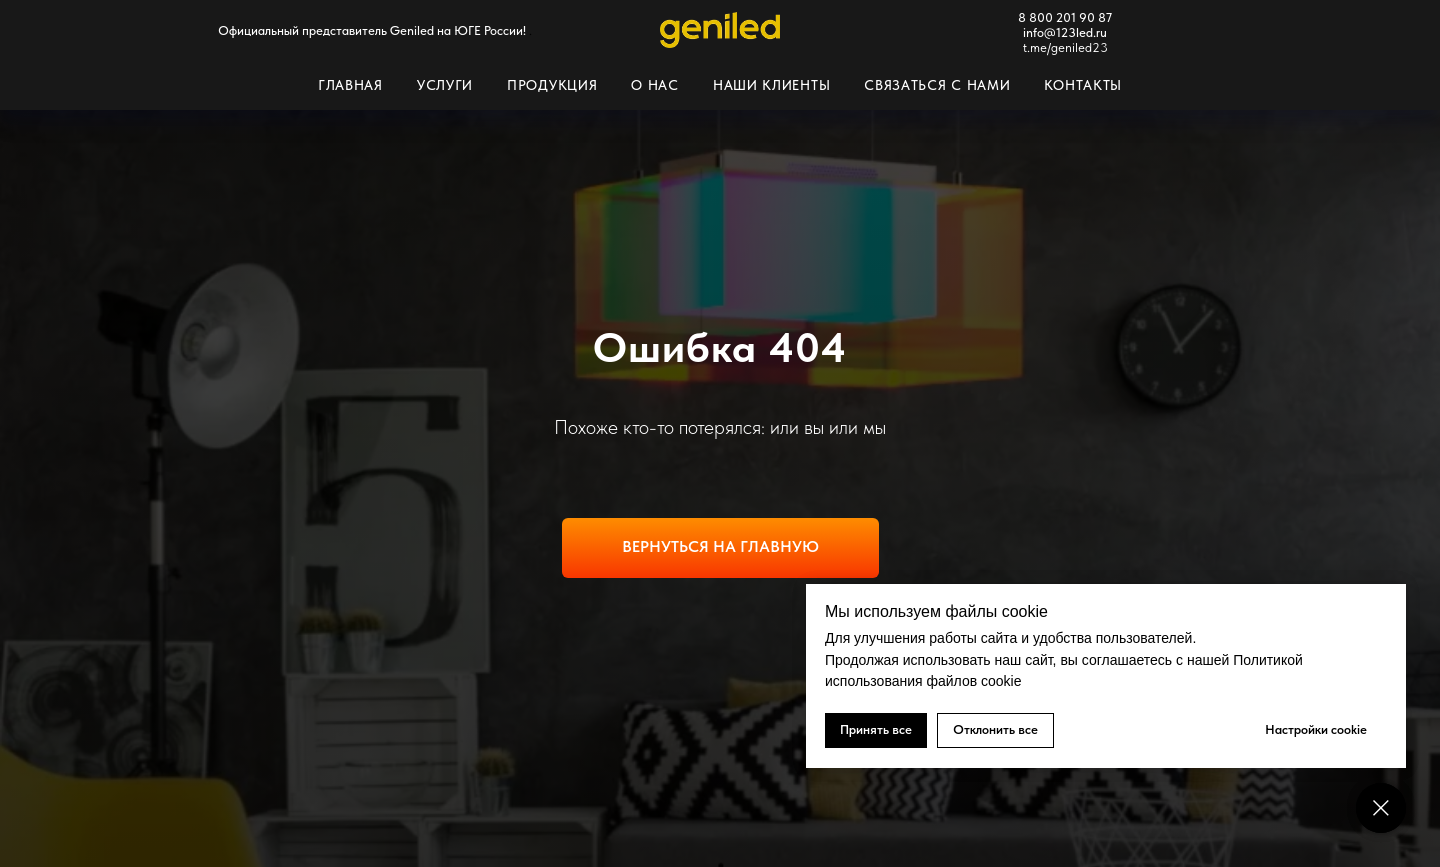  What do you see at coordinates (937, 85) in the screenshot?
I see `Связаться с нами` at bounding box center [937, 85].